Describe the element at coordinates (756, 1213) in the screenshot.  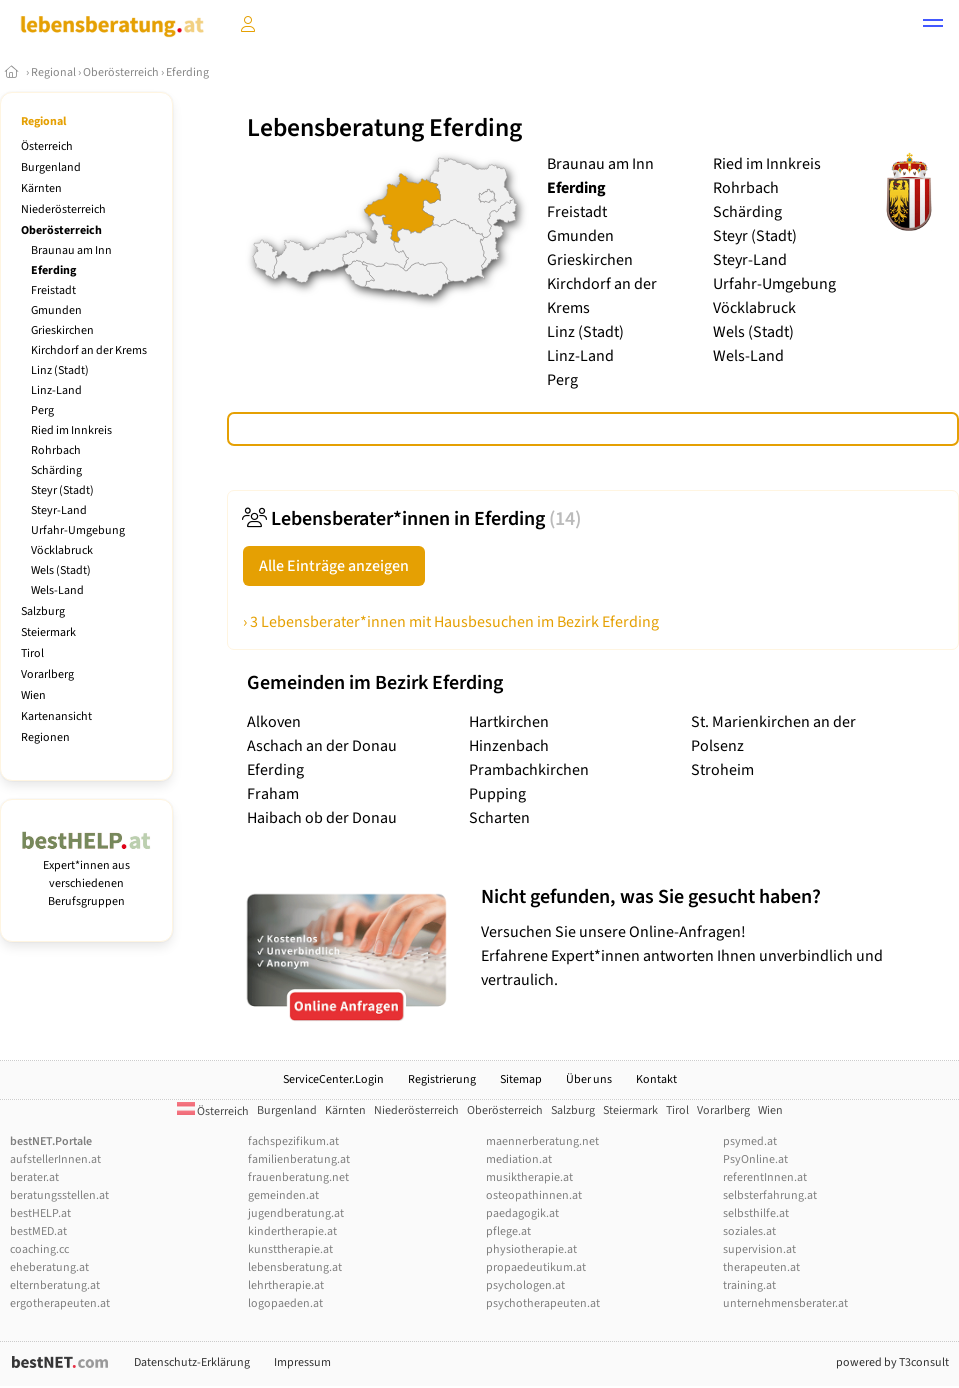
I see `selbsthilfe.at` at that location.